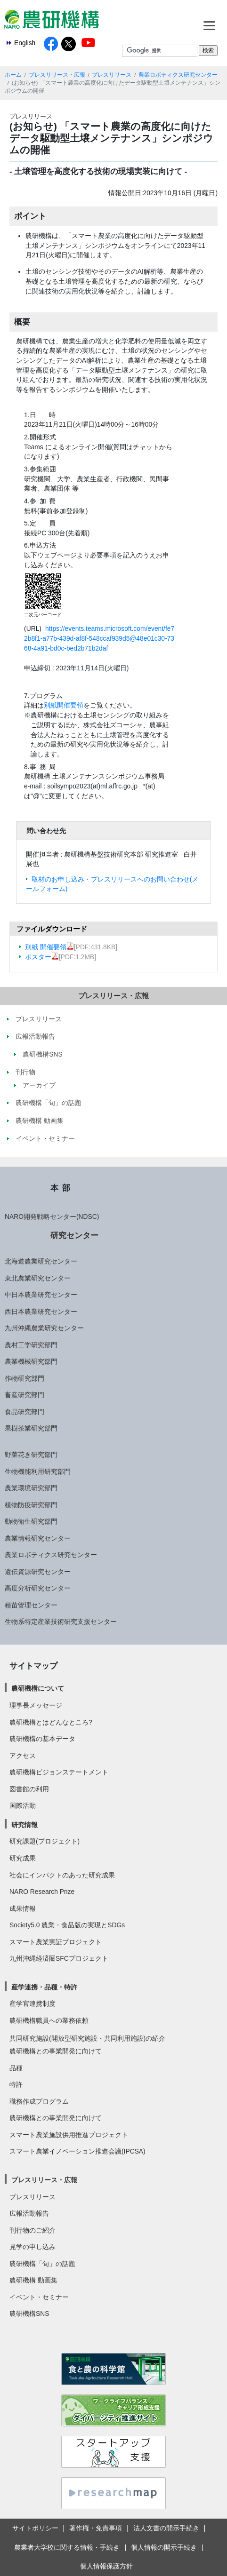 This screenshot has width=227, height=2576. Describe the element at coordinates (67, 2547) in the screenshot. I see `農業者大学校に関する情報・手続き` at that location.